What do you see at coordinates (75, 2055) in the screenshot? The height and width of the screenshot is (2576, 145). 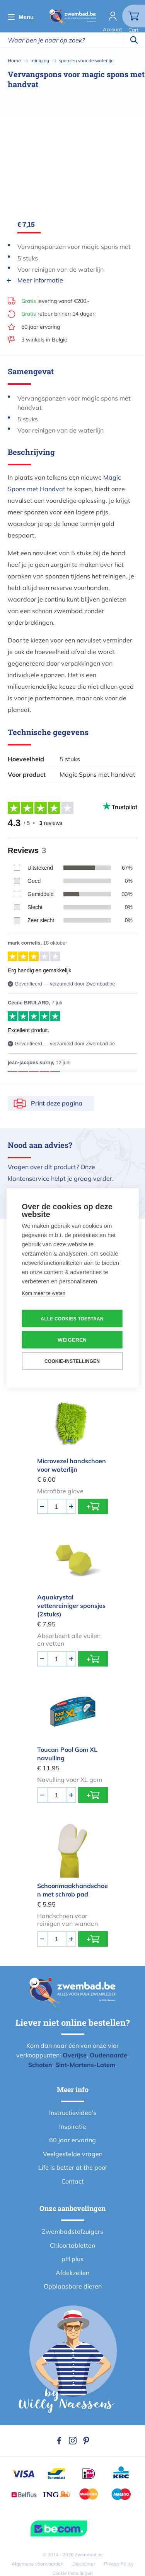 I see `Overijse` at bounding box center [75, 2055].